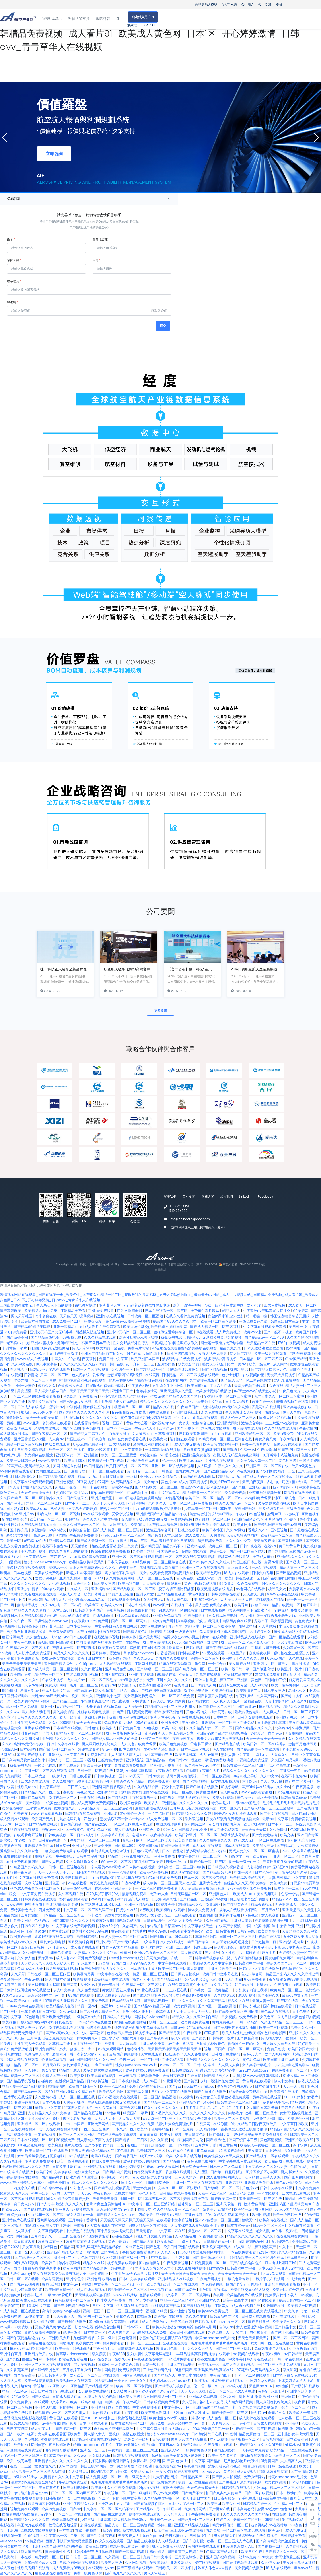 The height and width of the screenshot is (2576, 321). Describe the element at coordinates (260, 1605) in the screenshot. I see `狠狠干2018` at that location.